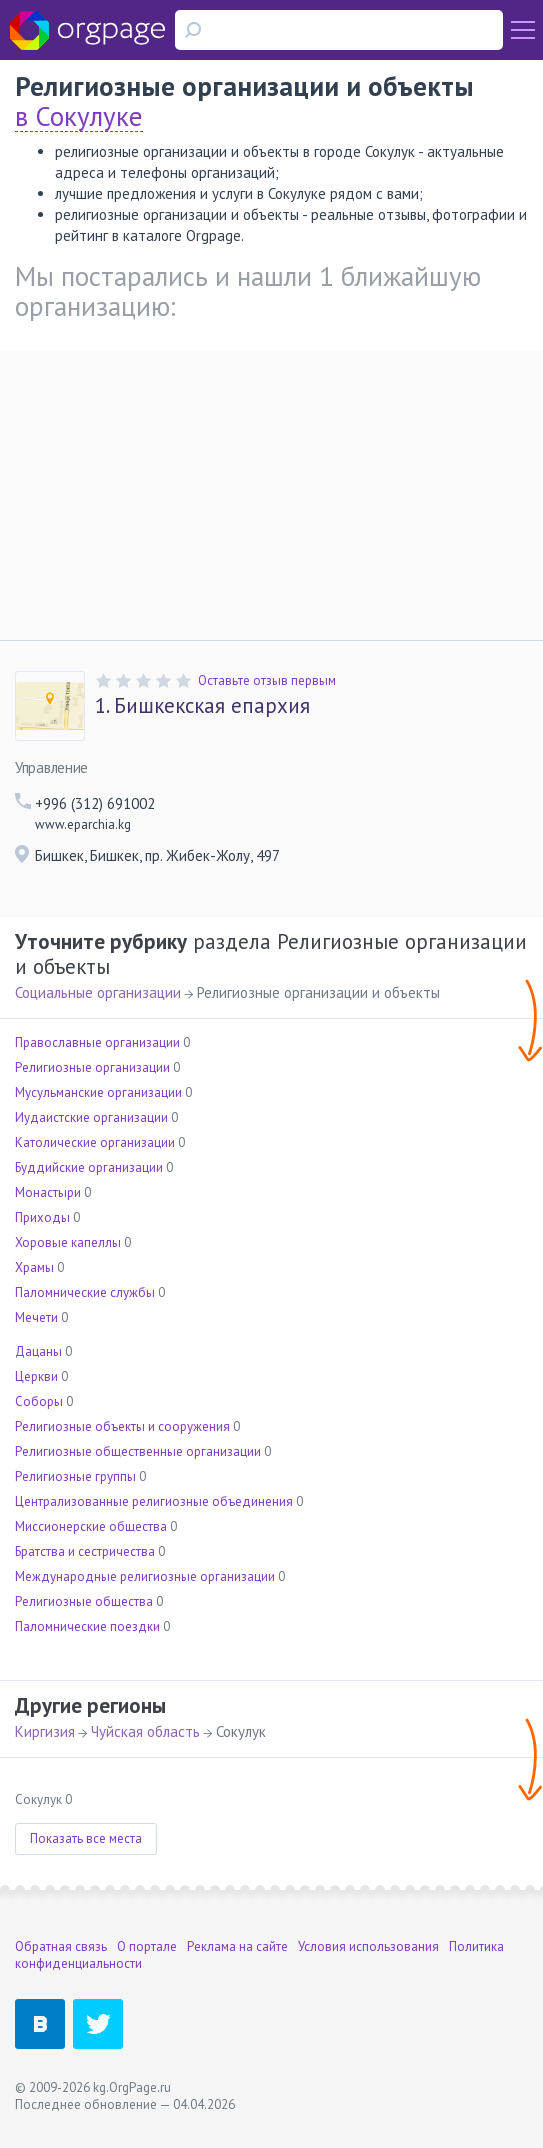  I want to click on Хоровые капеллы, so click(68, 1242).